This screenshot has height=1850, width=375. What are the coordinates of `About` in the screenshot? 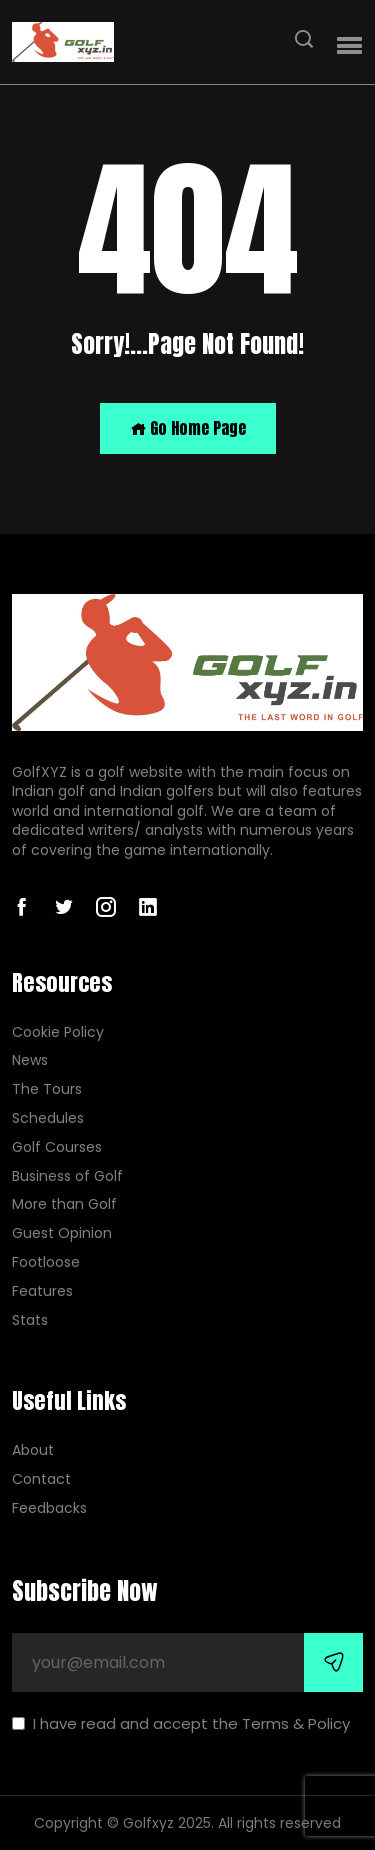 It's located at (33, 1450).